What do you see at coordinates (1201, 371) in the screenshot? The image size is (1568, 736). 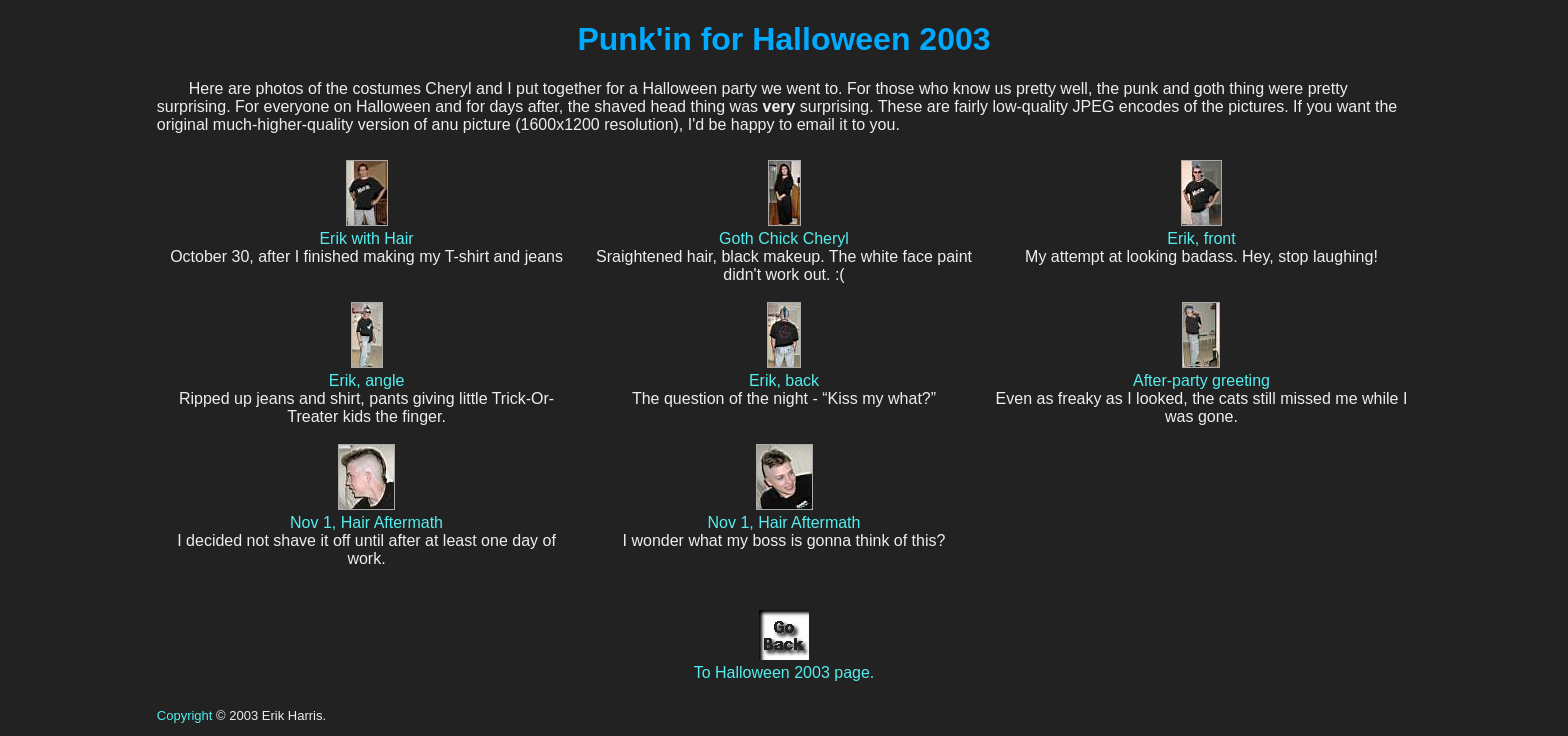 I see `After-party greeting` at bounding box center [1201, 371].